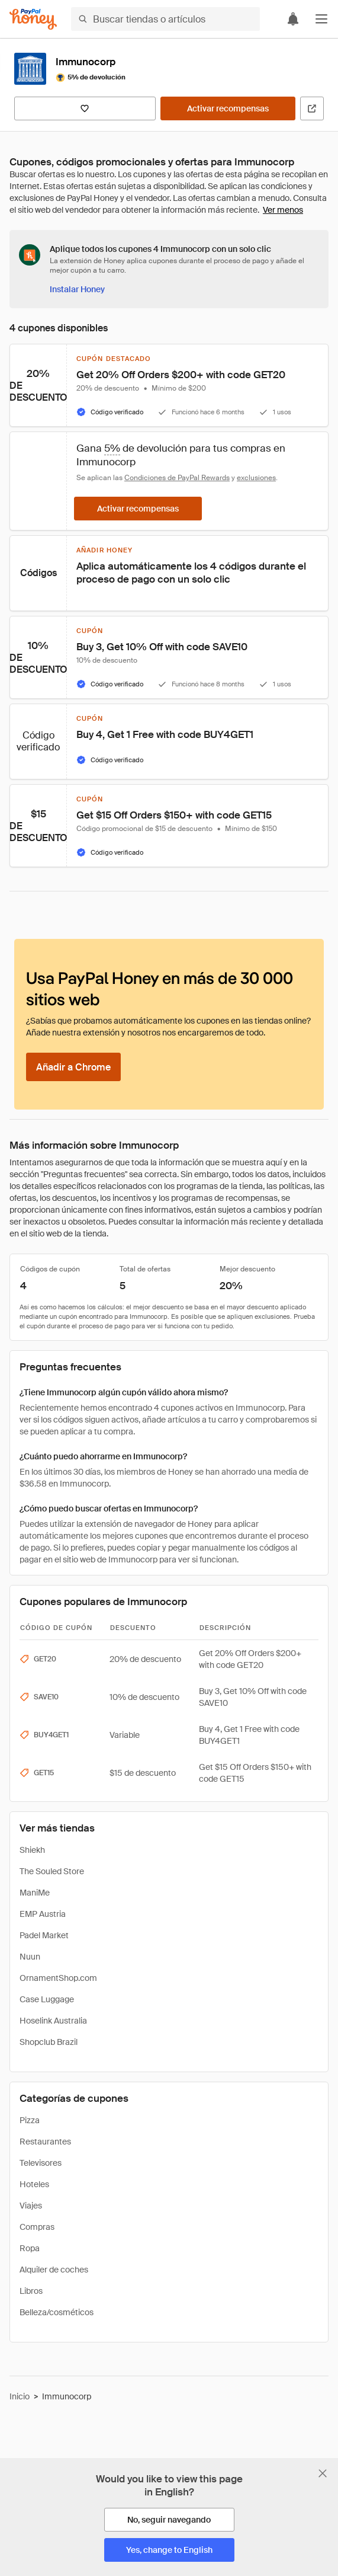 The width and height of the screenshot is (338, 2576). Describe the element at coordinates (169, 2550) in the screenshot. I see `[Yes, change to English]` at that location.